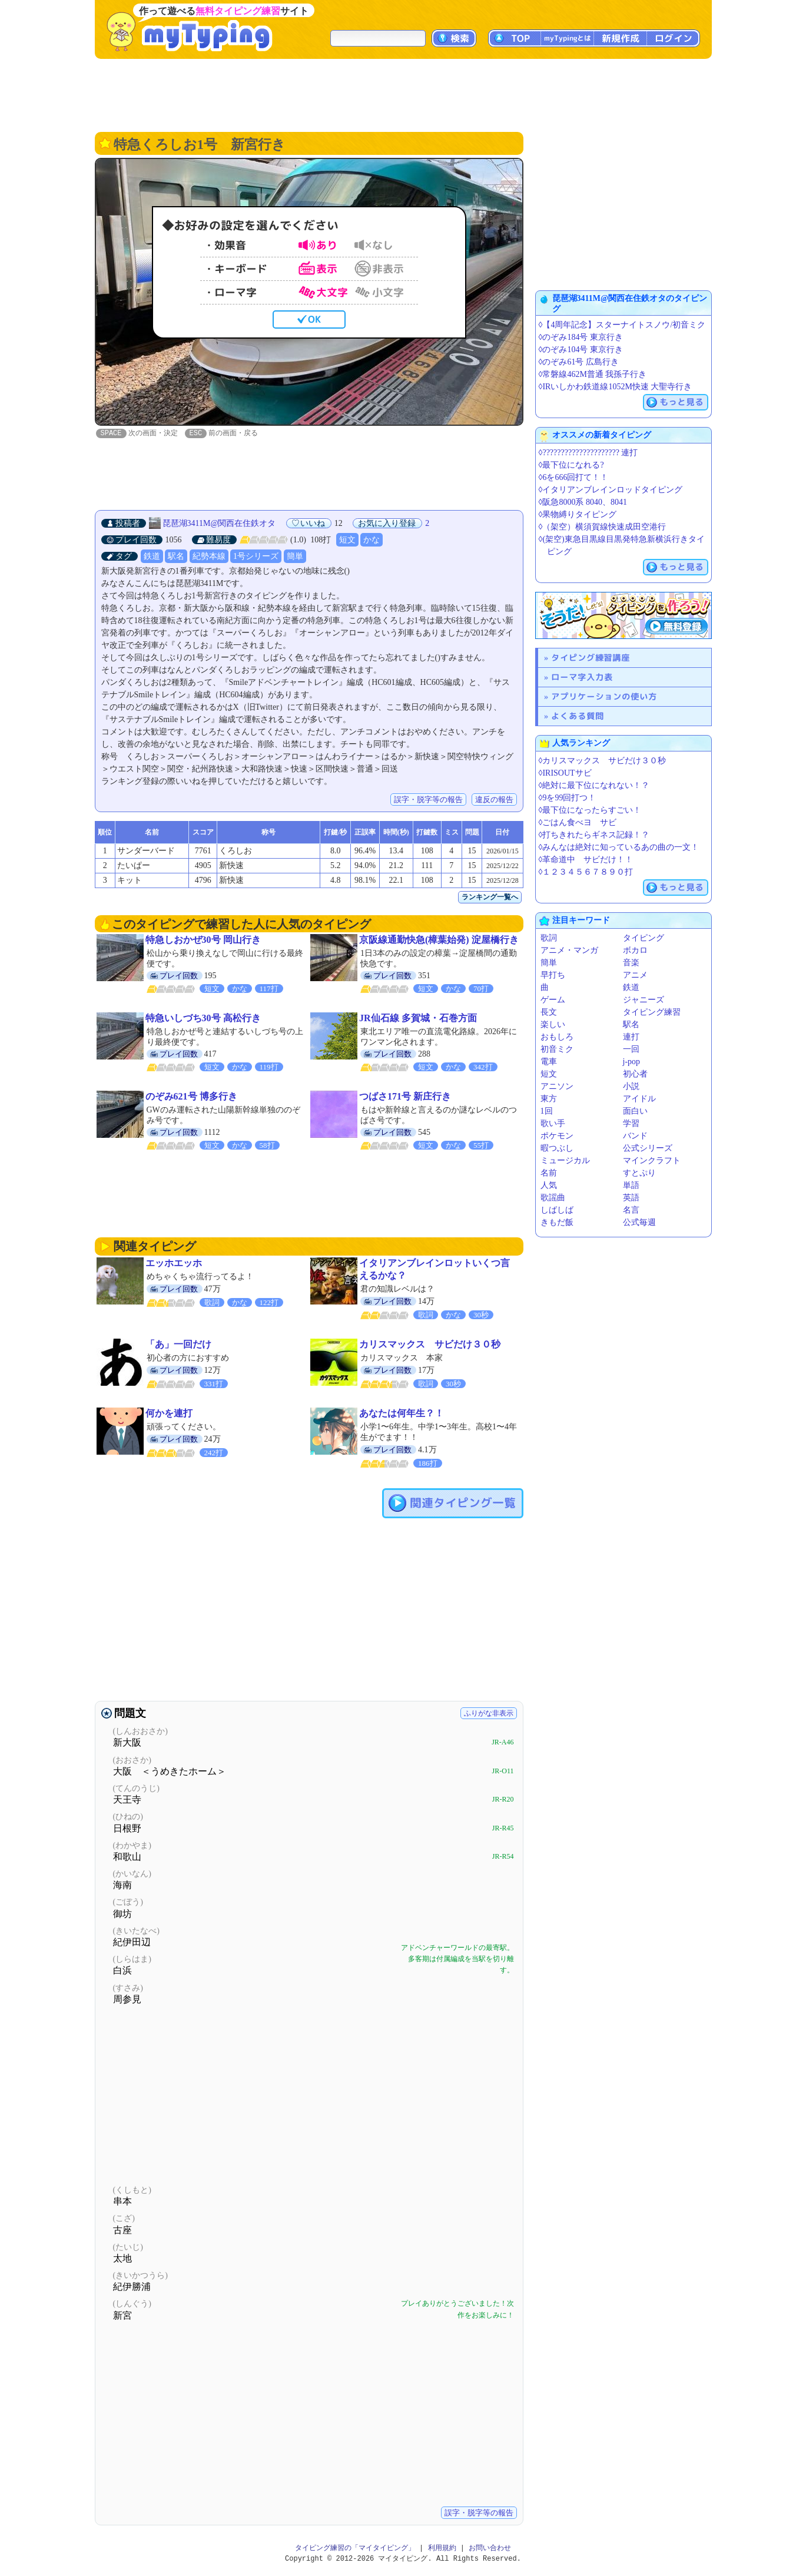 The width and height of the screenshot is (806, 2576). Describe the element at coordinates (643, 937) in the screenshot. I see `タイピング` at that location.